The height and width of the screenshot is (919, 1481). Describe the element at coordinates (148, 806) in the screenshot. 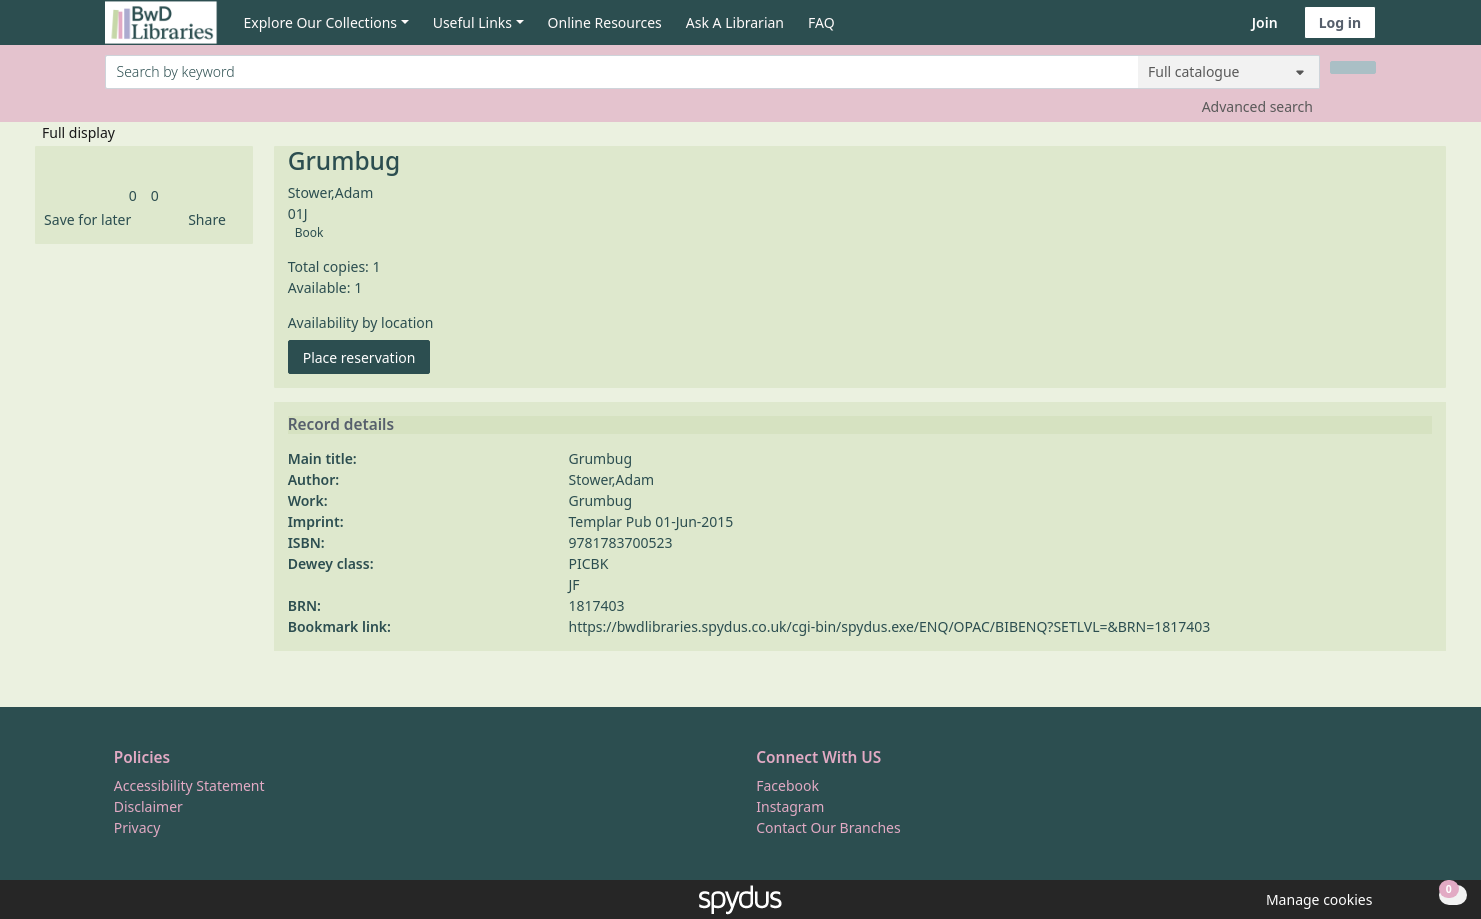

I see `Disclaimer` at that location.